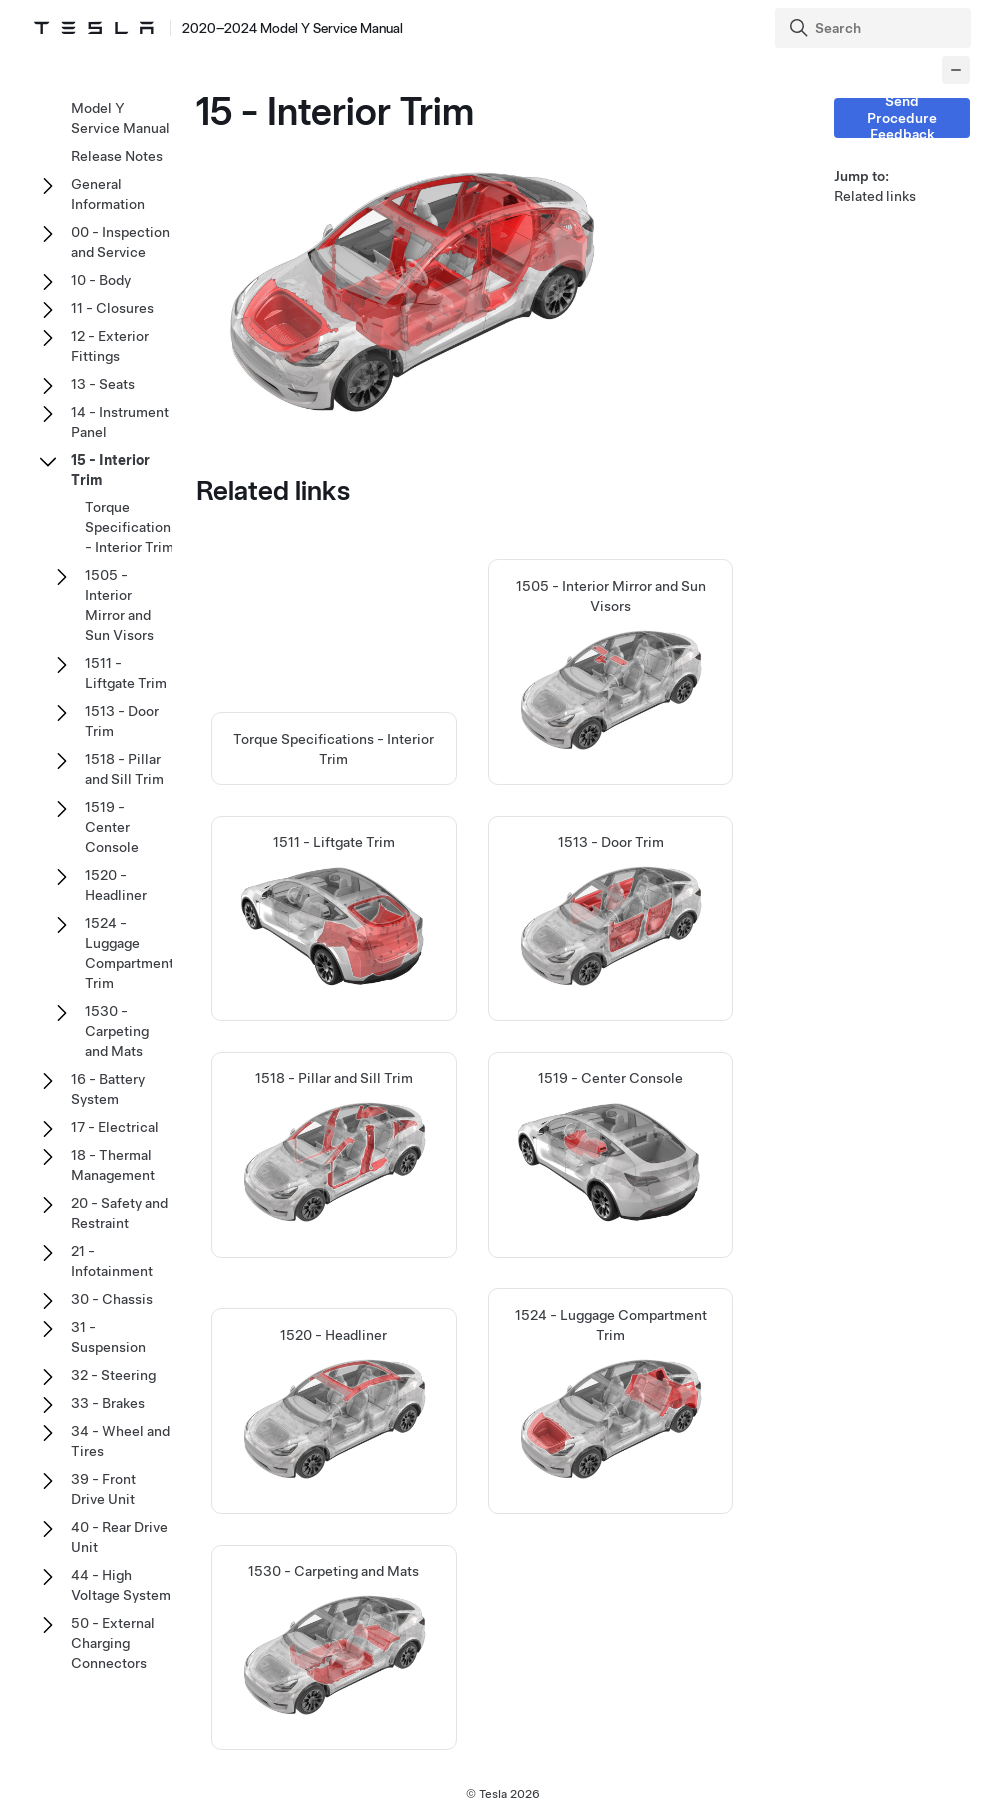 Image resolution: width=1006 pixels, height=1820 pixels. What do you see at coordinates (875, 28) in the screenshot?
I see `[Search]` at bounding box center [875, 28].